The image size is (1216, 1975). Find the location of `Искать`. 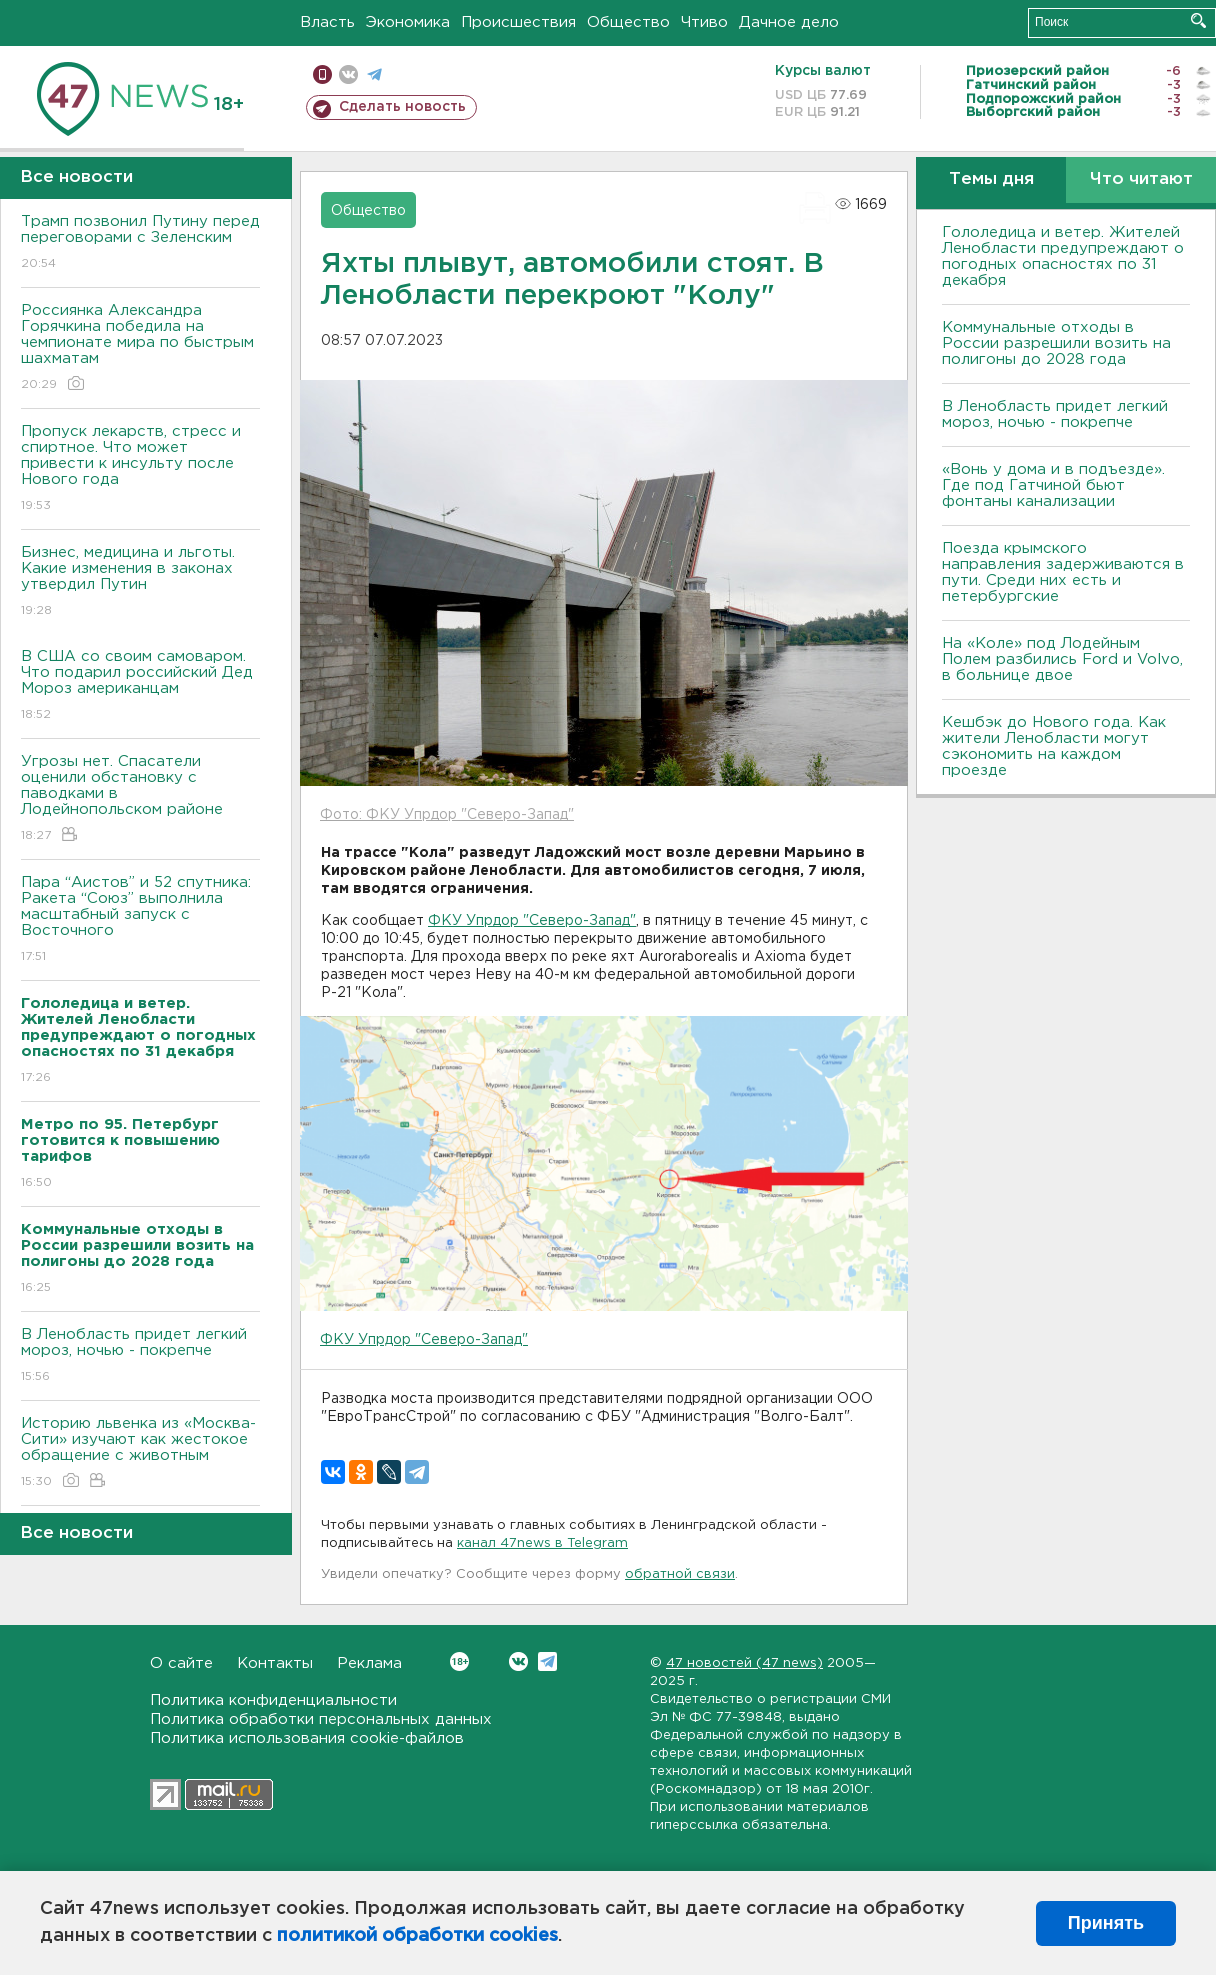

Искать is located at coordinates (1198, 20).